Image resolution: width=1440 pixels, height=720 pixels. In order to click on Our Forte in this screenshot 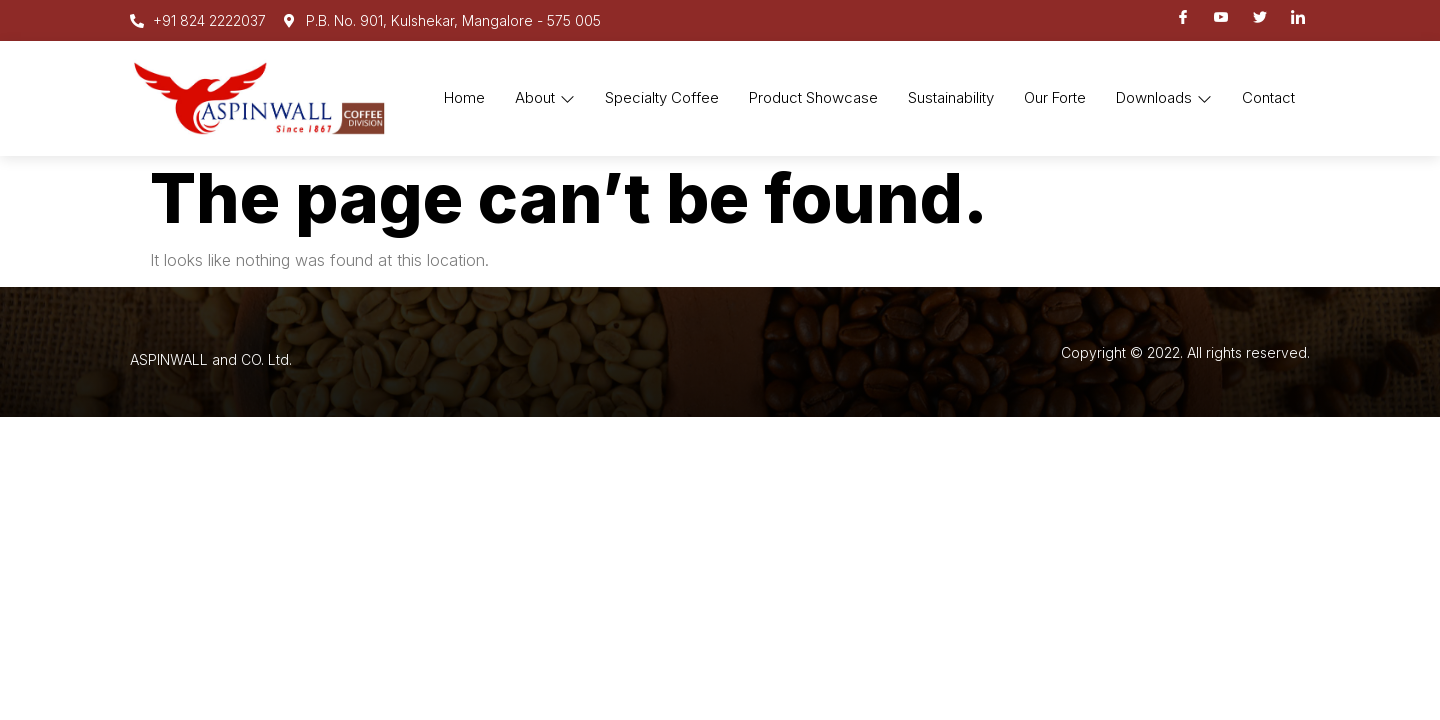, I will do `click(1055, 97)`.